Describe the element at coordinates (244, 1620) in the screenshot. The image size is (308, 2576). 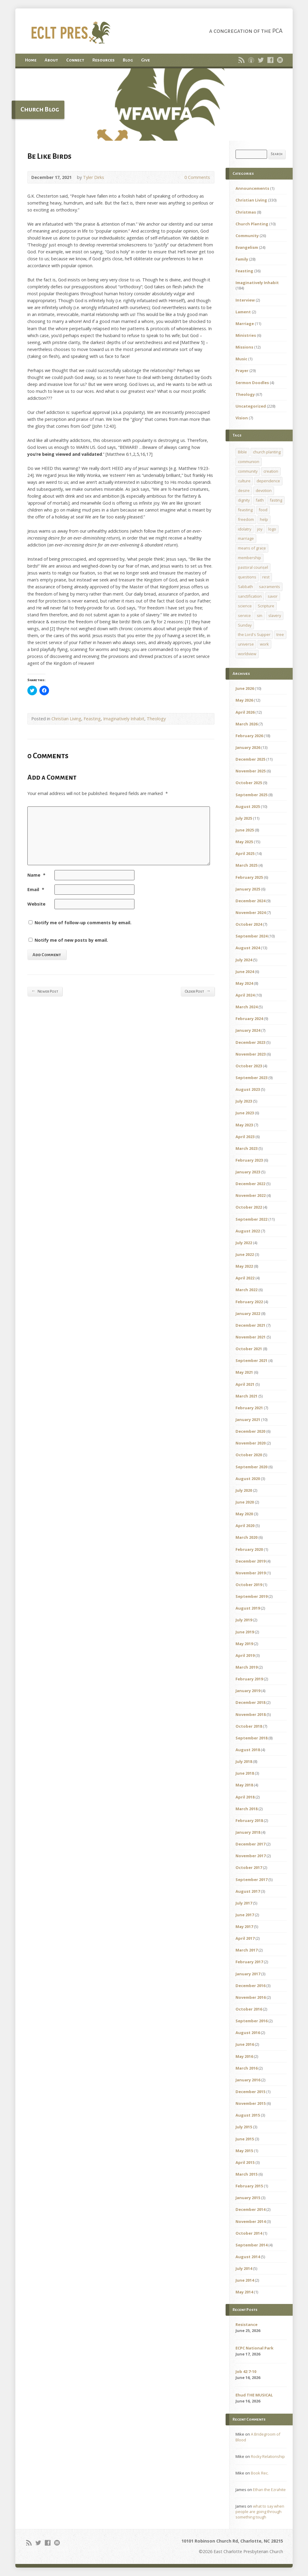
I see `July 2019` at that location.